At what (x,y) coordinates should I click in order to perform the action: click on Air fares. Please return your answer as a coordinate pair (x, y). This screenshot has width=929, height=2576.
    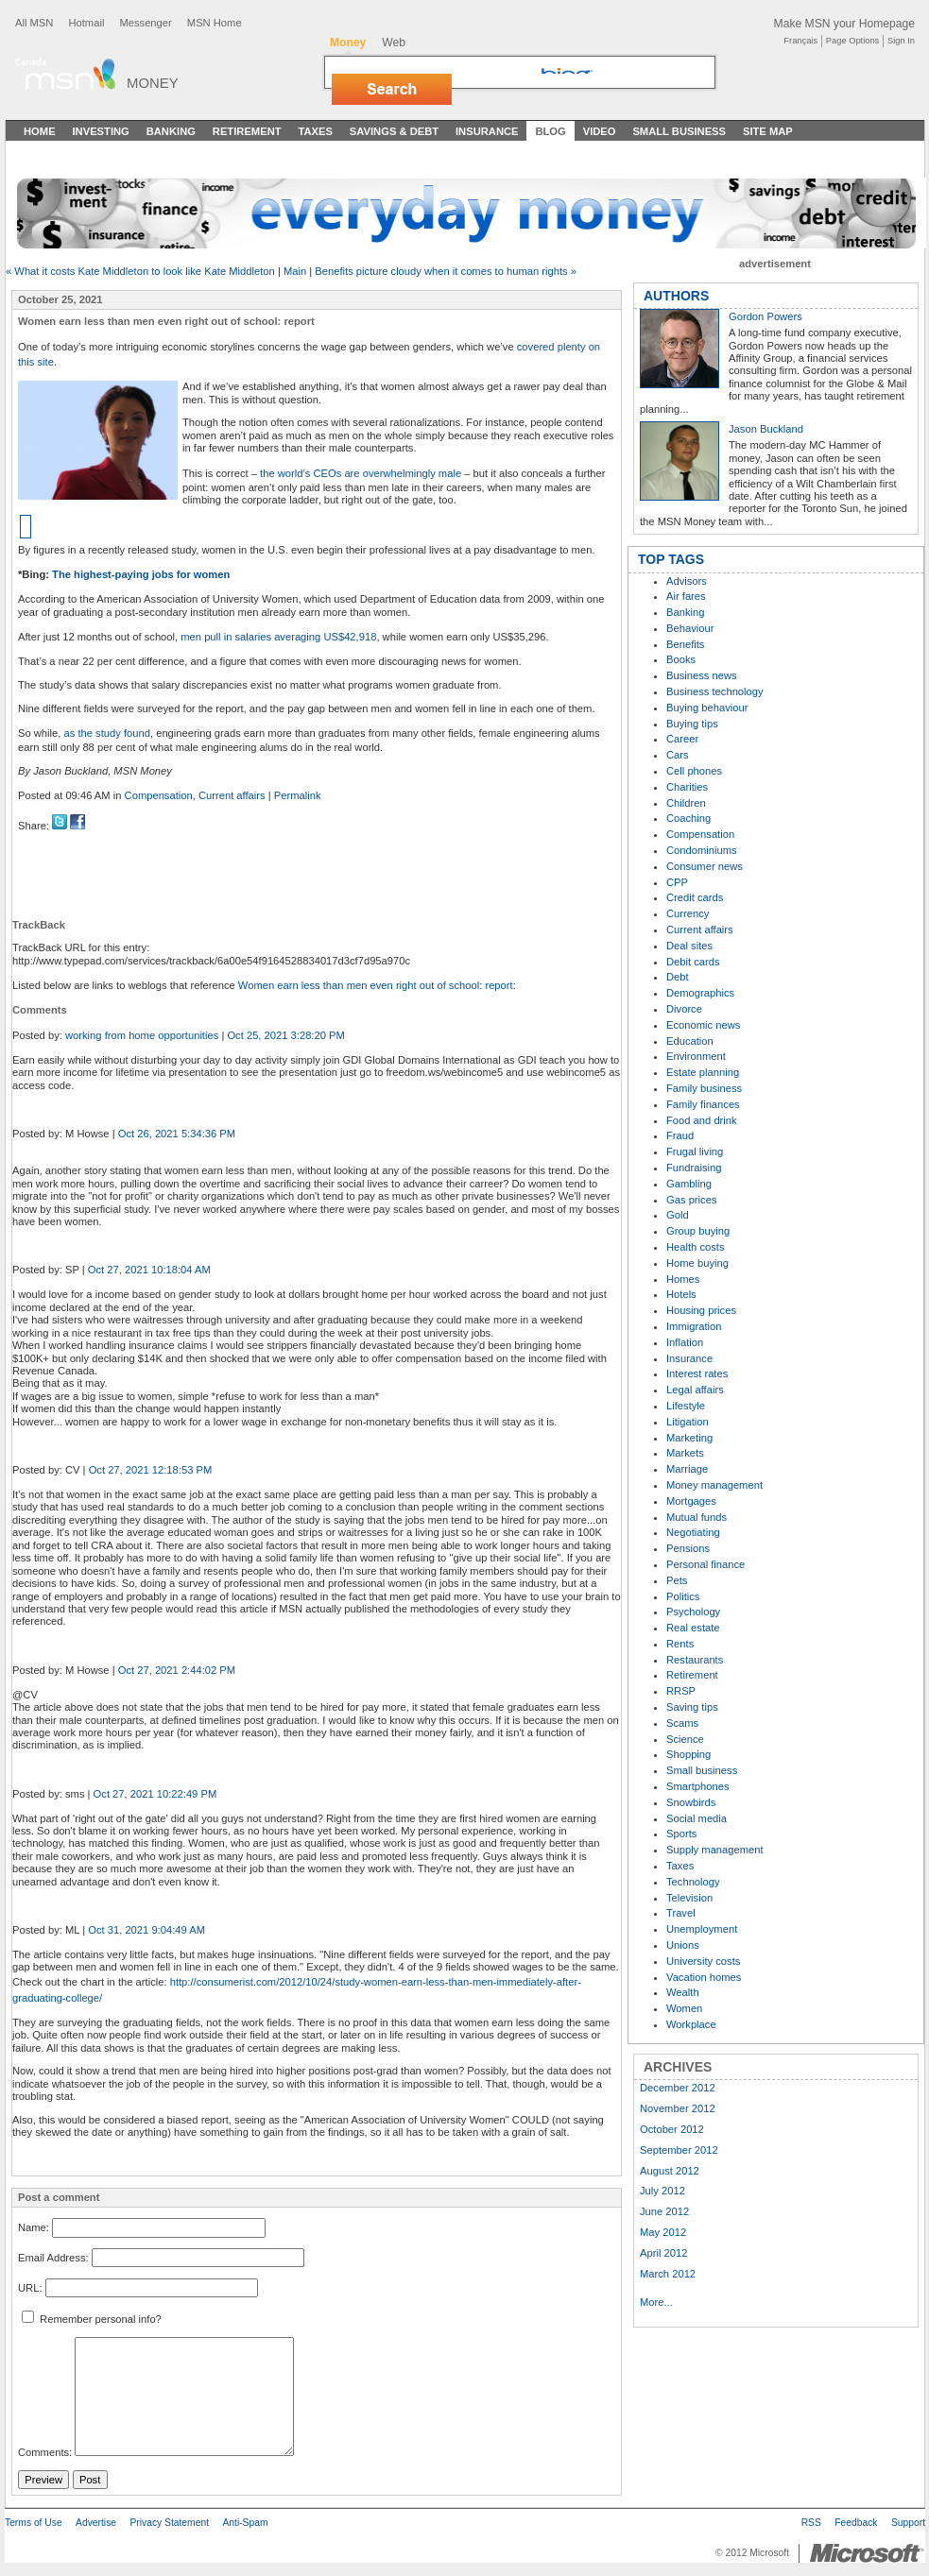
    Looking at the image, I should click on (686, 596).